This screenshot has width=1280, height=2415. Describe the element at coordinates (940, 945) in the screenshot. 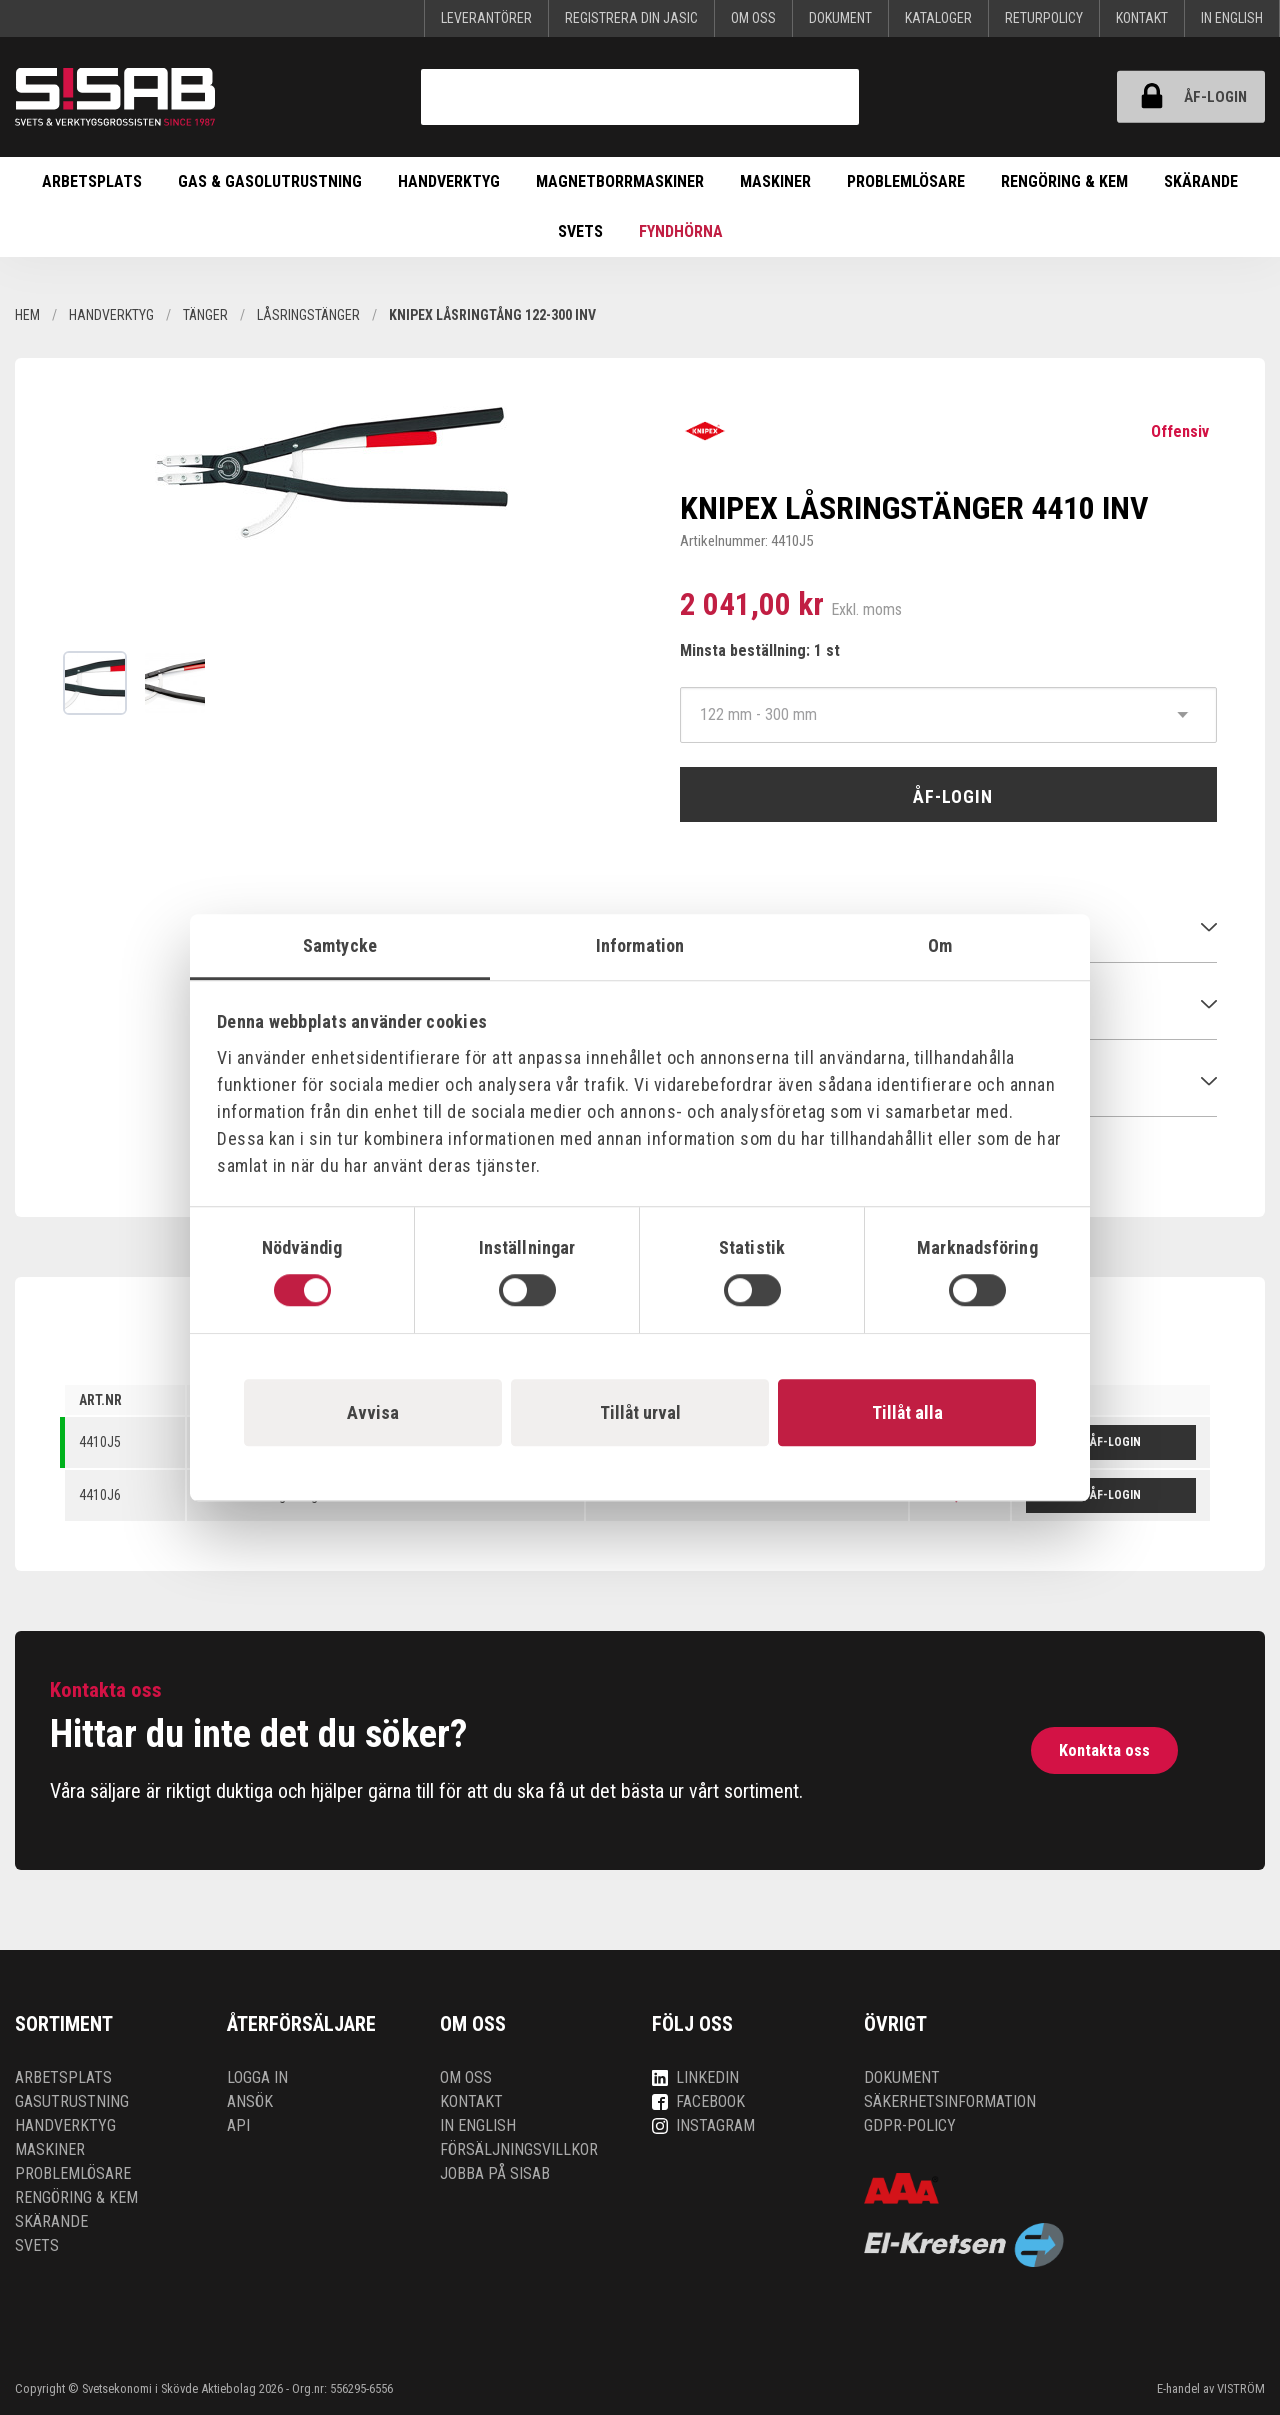

I see `Om [tab]` at that location.